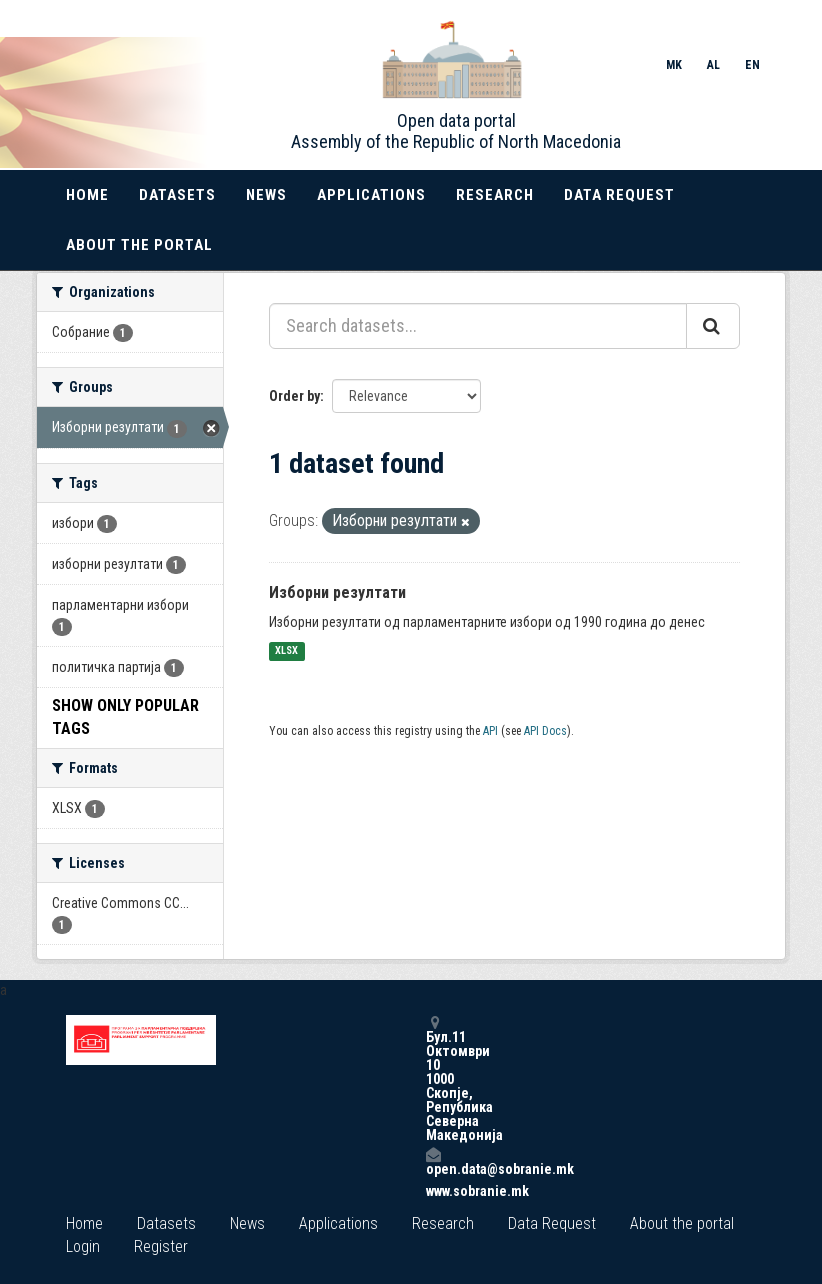 Image resolution: width=822 pixels, height=1284 pixels. Describe the element at coordinates (619, 195) in the screenshot. I see `Data Request` at that location.